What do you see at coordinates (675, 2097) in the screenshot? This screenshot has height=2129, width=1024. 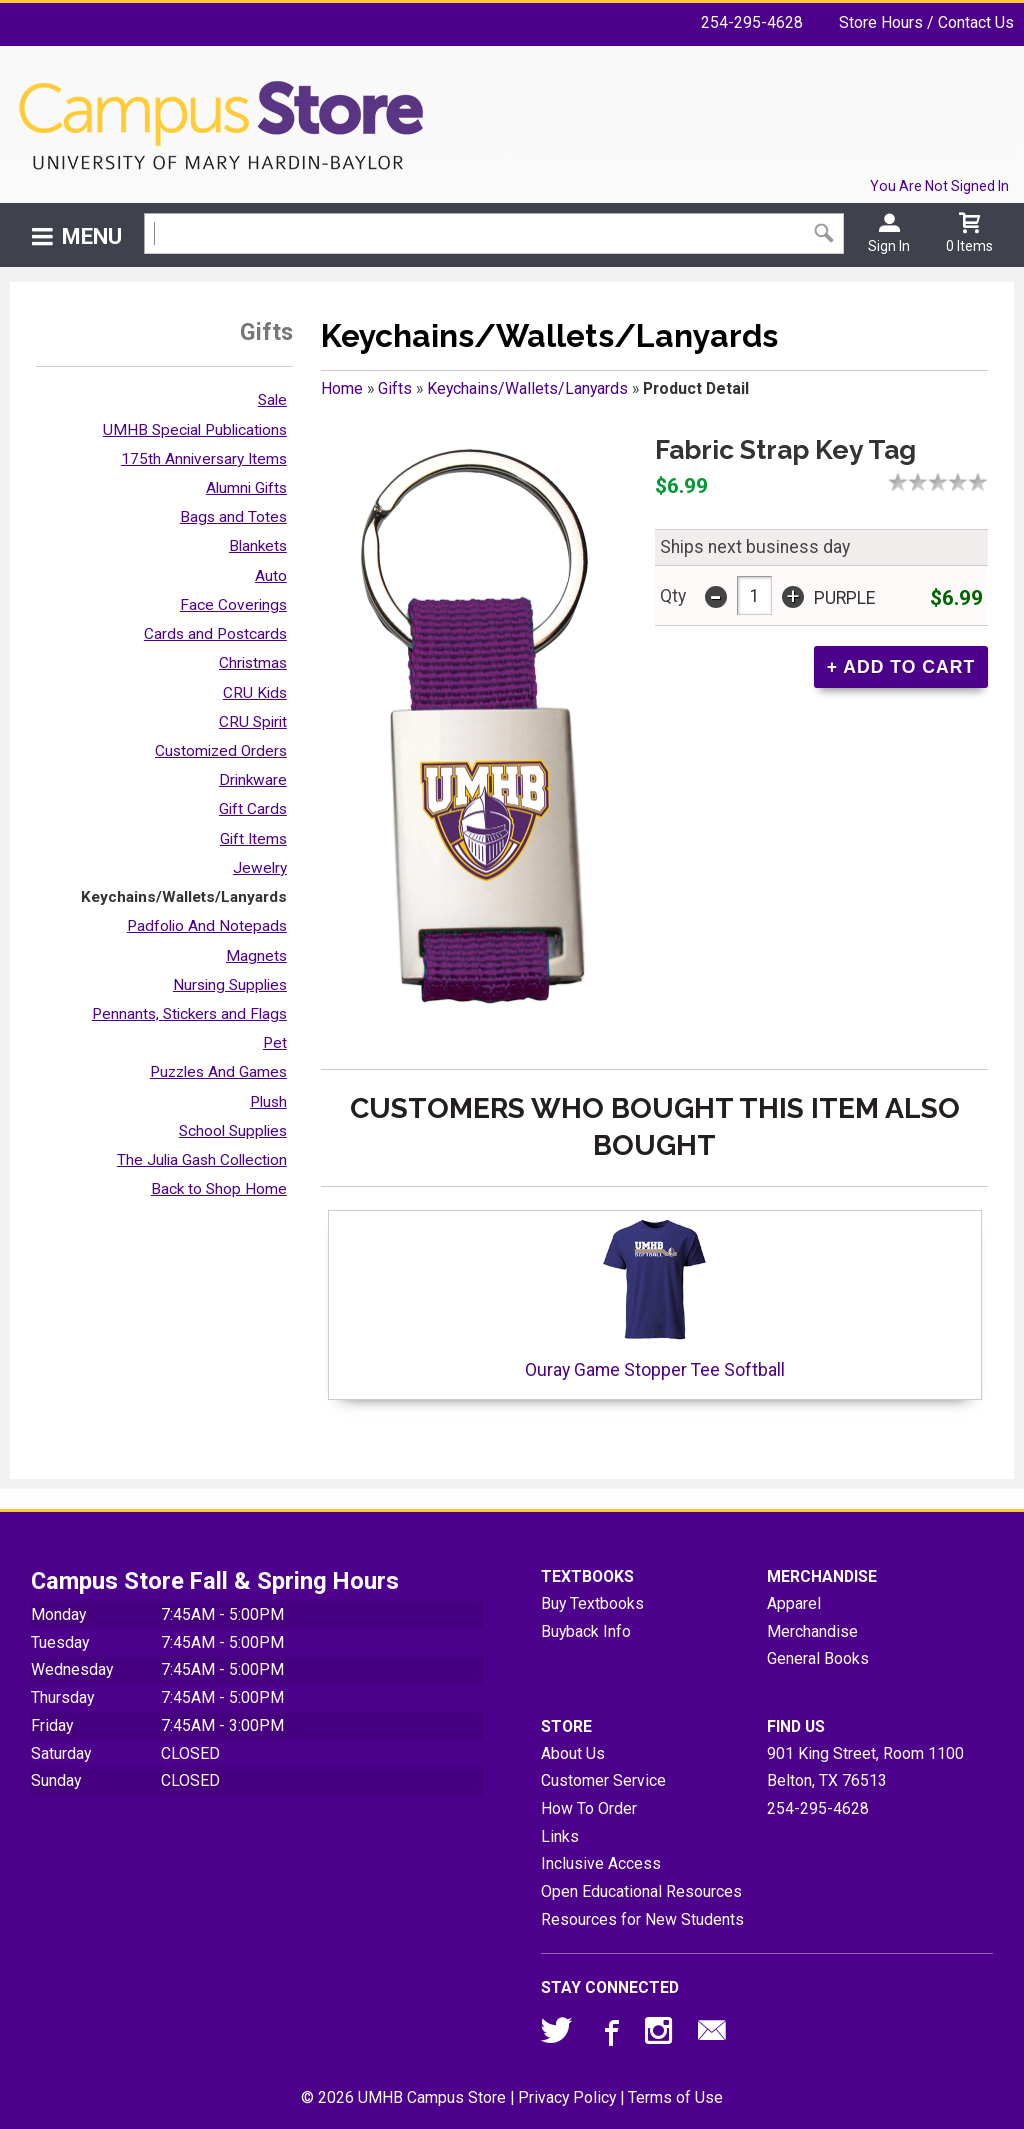 I see `Terms of Use` at bounding box center [675, 2097].